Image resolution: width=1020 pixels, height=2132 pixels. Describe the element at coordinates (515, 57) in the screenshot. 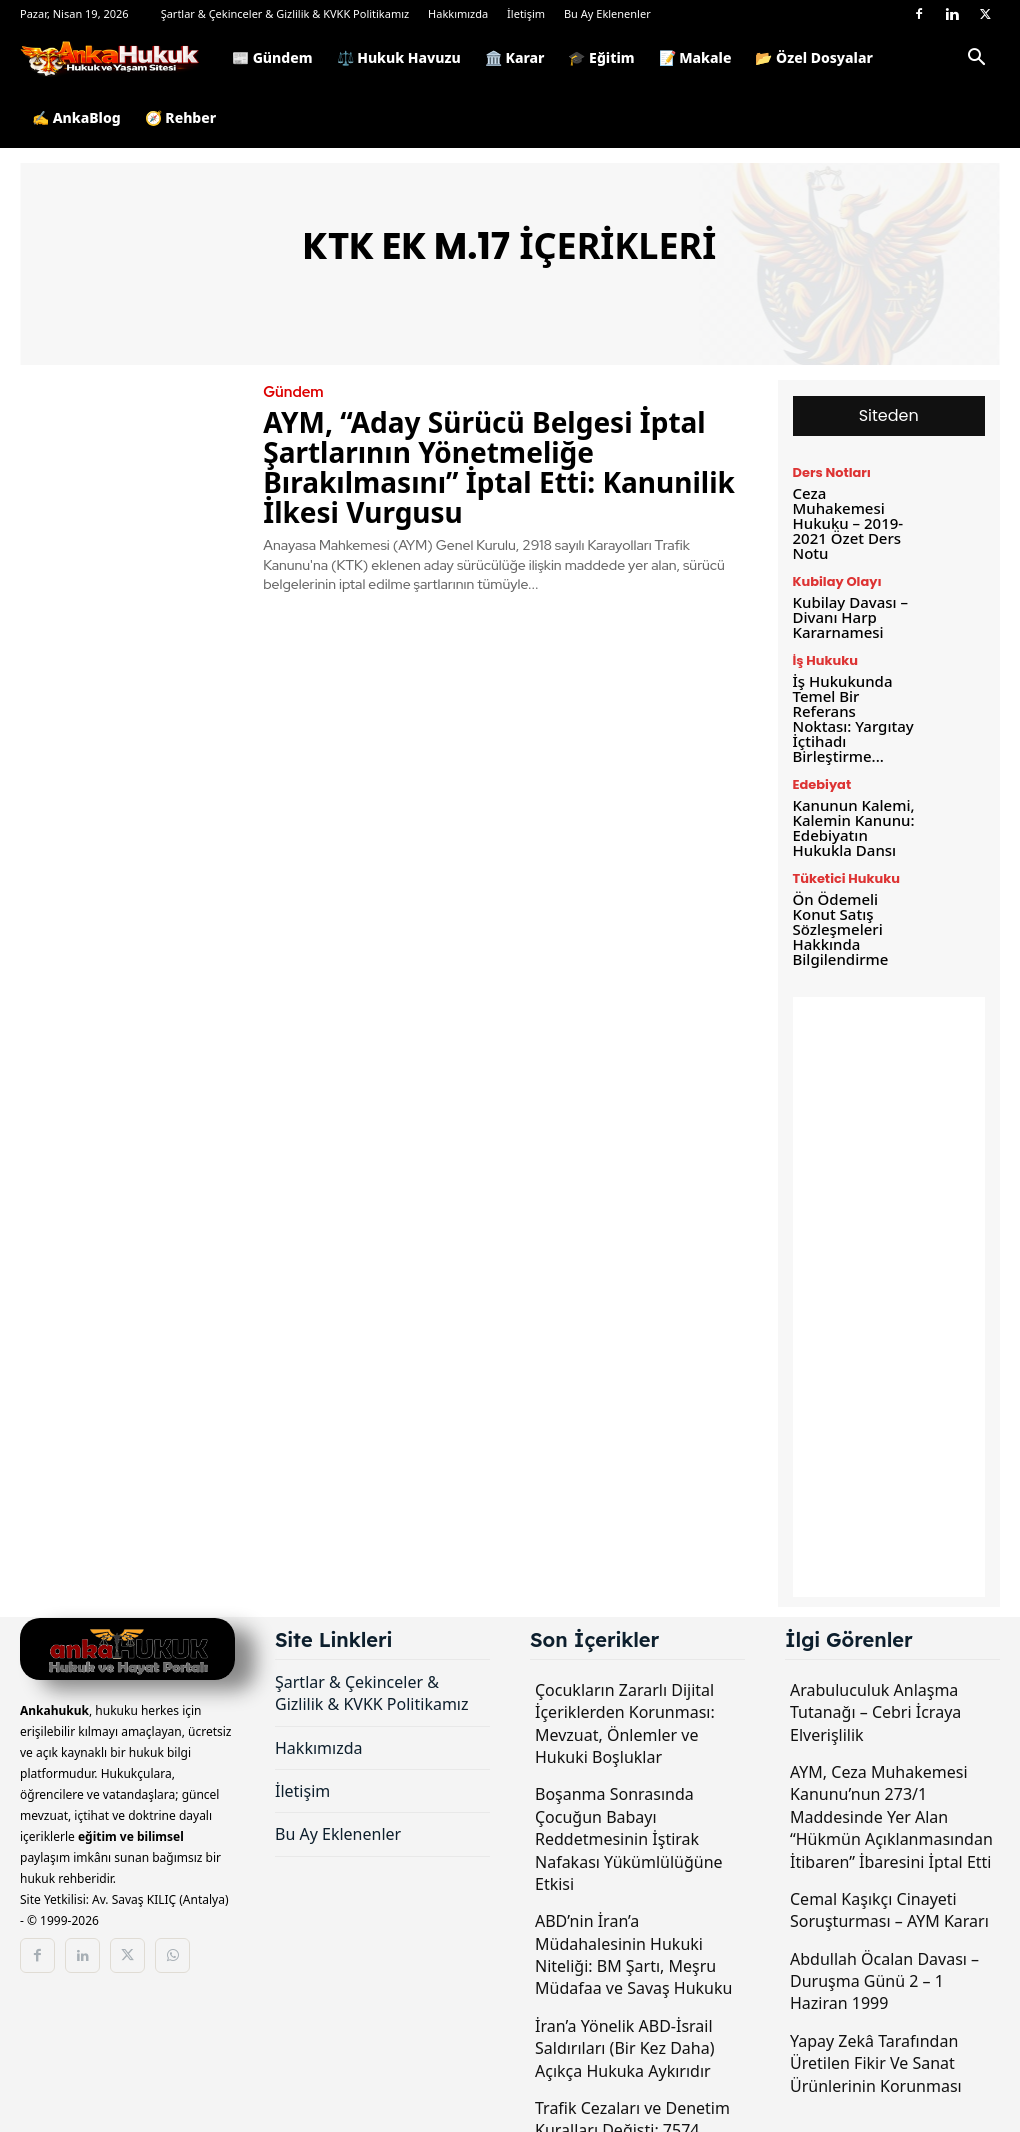

I see `🏛️ Karar` at that location.